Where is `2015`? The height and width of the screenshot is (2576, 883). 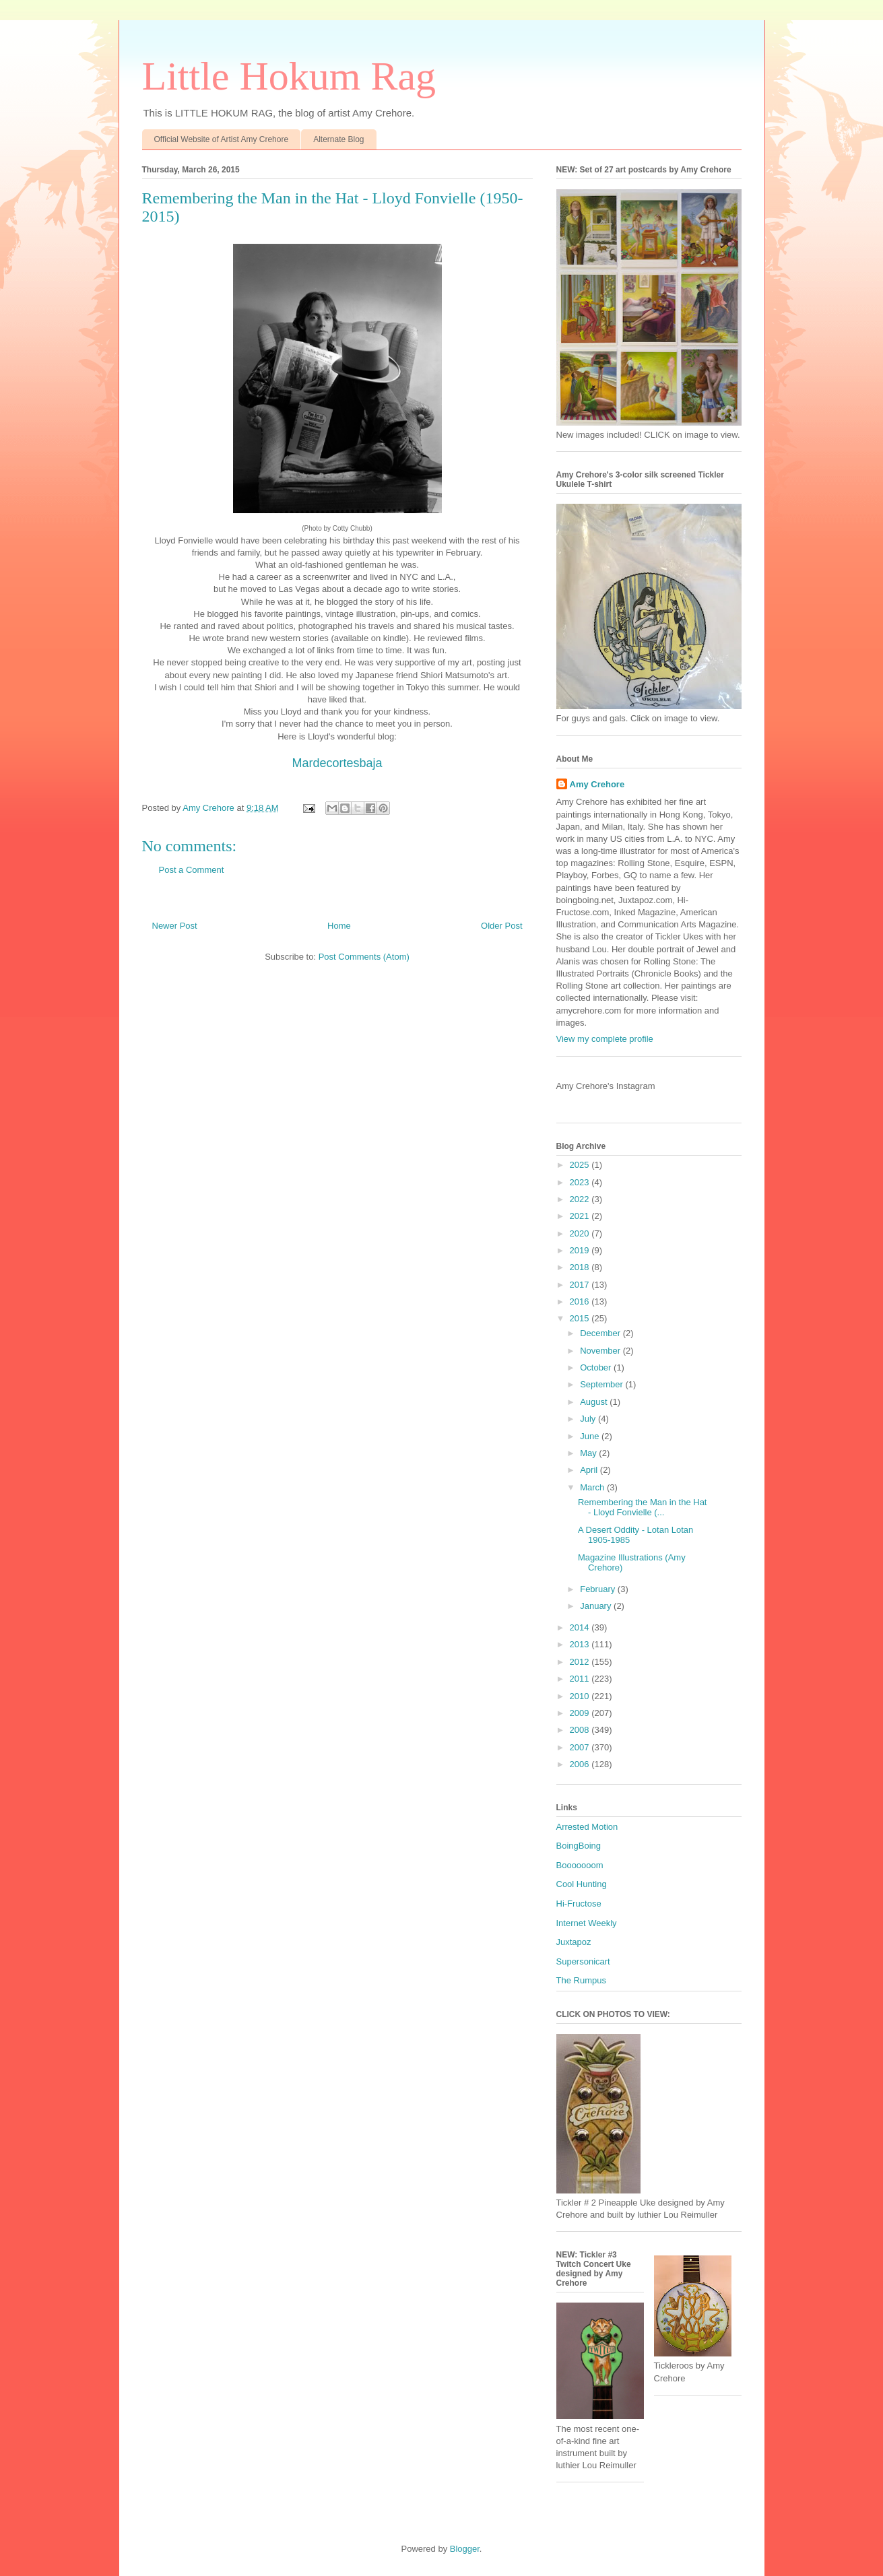
2015 is located at coordinates (581, 1318).